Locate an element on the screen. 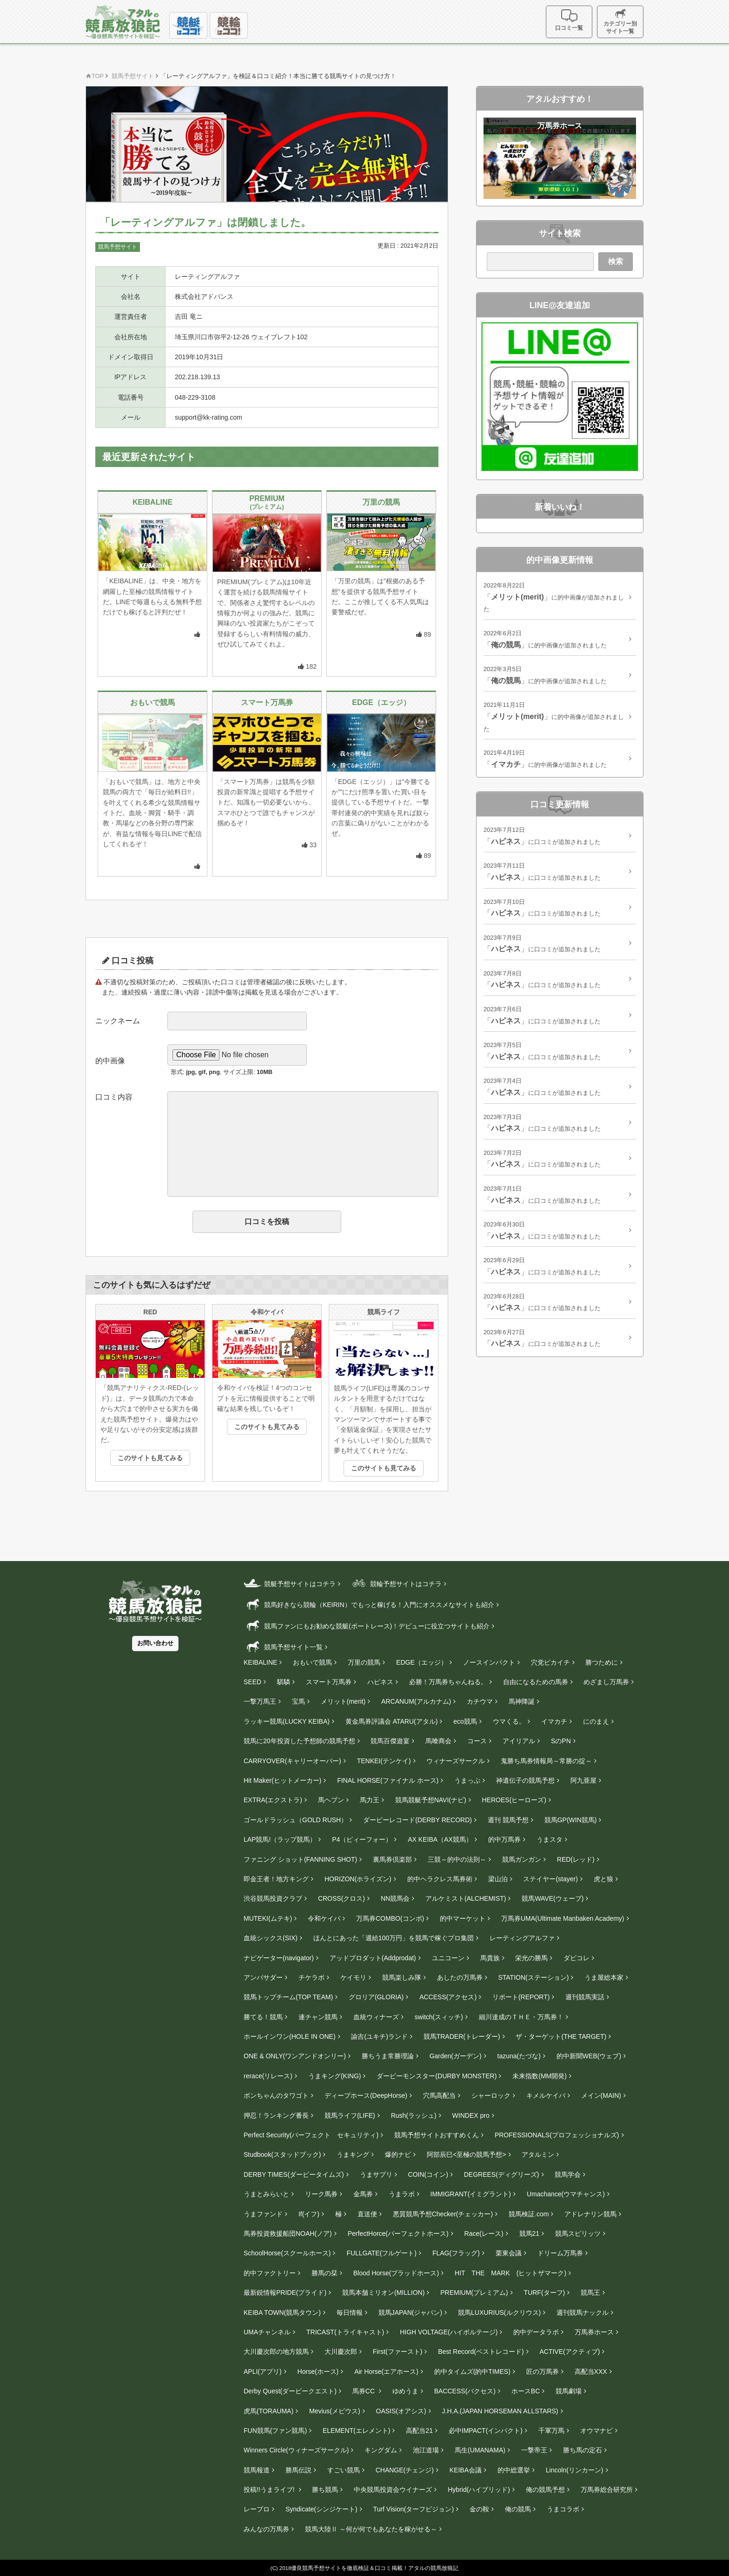 The image size is (729, 2576). ディープホース(DeepHorse) is located at coordinates (366, 2095).